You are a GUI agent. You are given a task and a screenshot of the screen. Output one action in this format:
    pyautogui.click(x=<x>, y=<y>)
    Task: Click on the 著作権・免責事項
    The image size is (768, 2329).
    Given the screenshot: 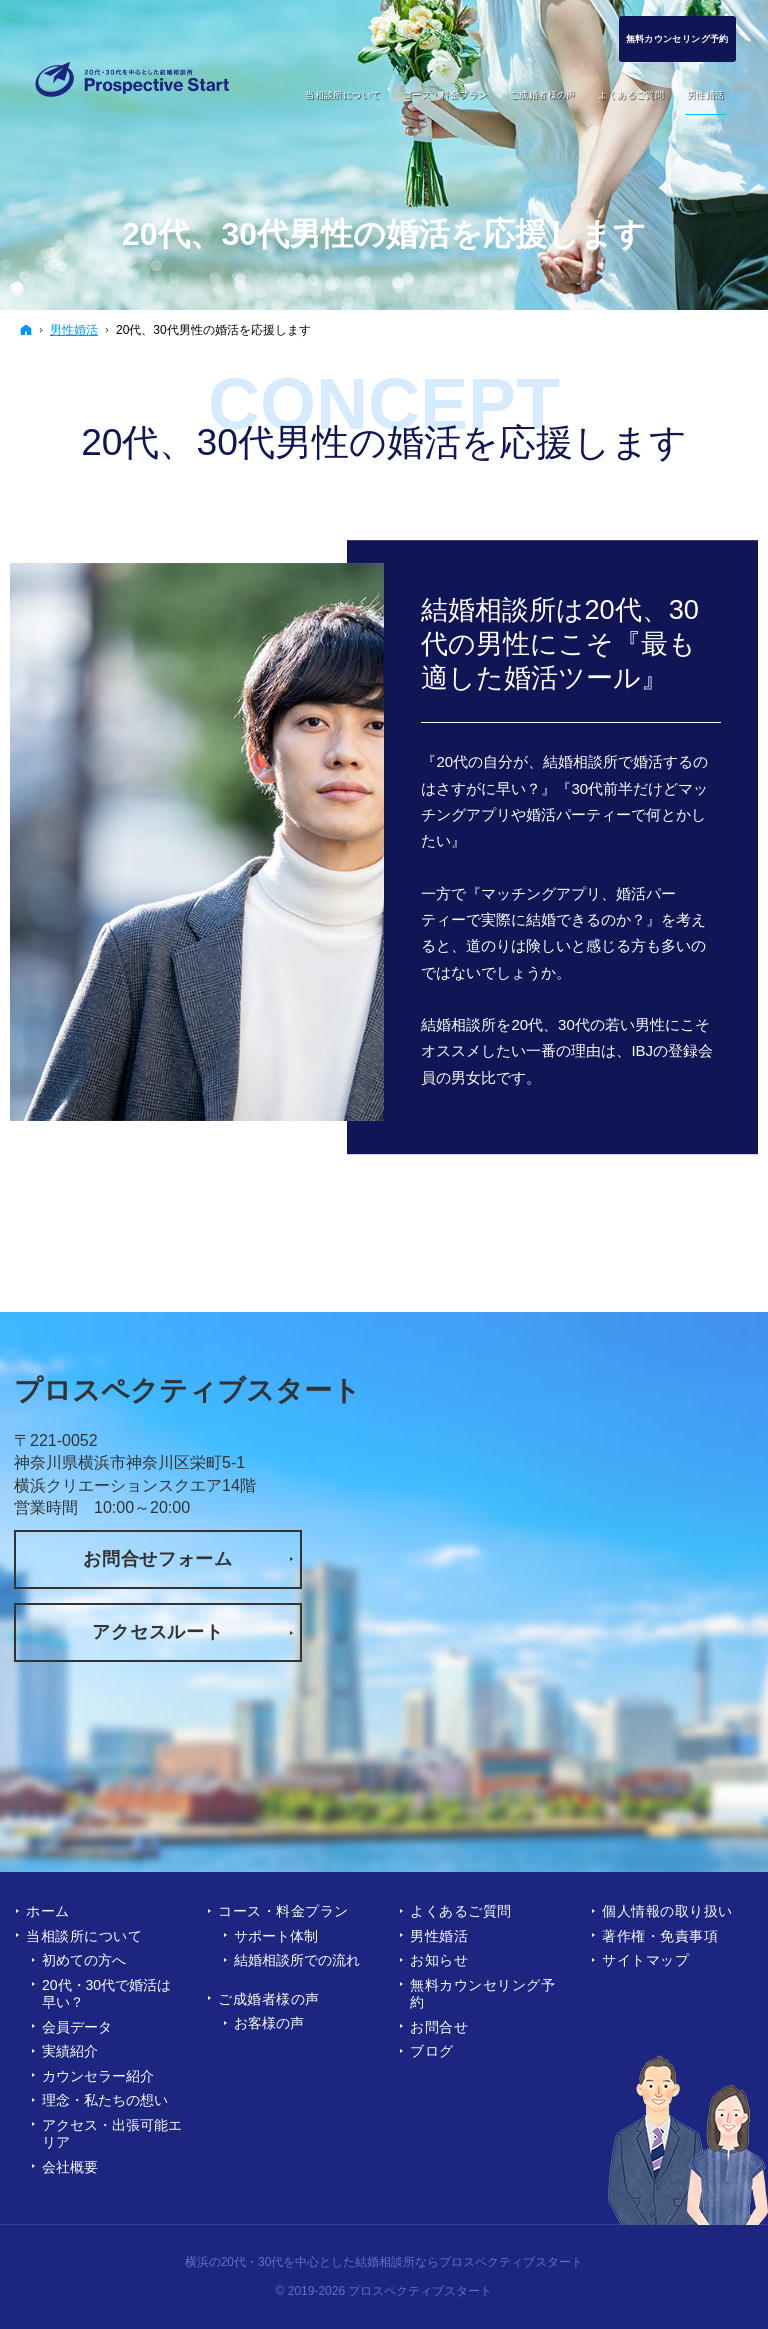 What is the action you would take?
    pyautogui.click(x=660, y=1936)
    